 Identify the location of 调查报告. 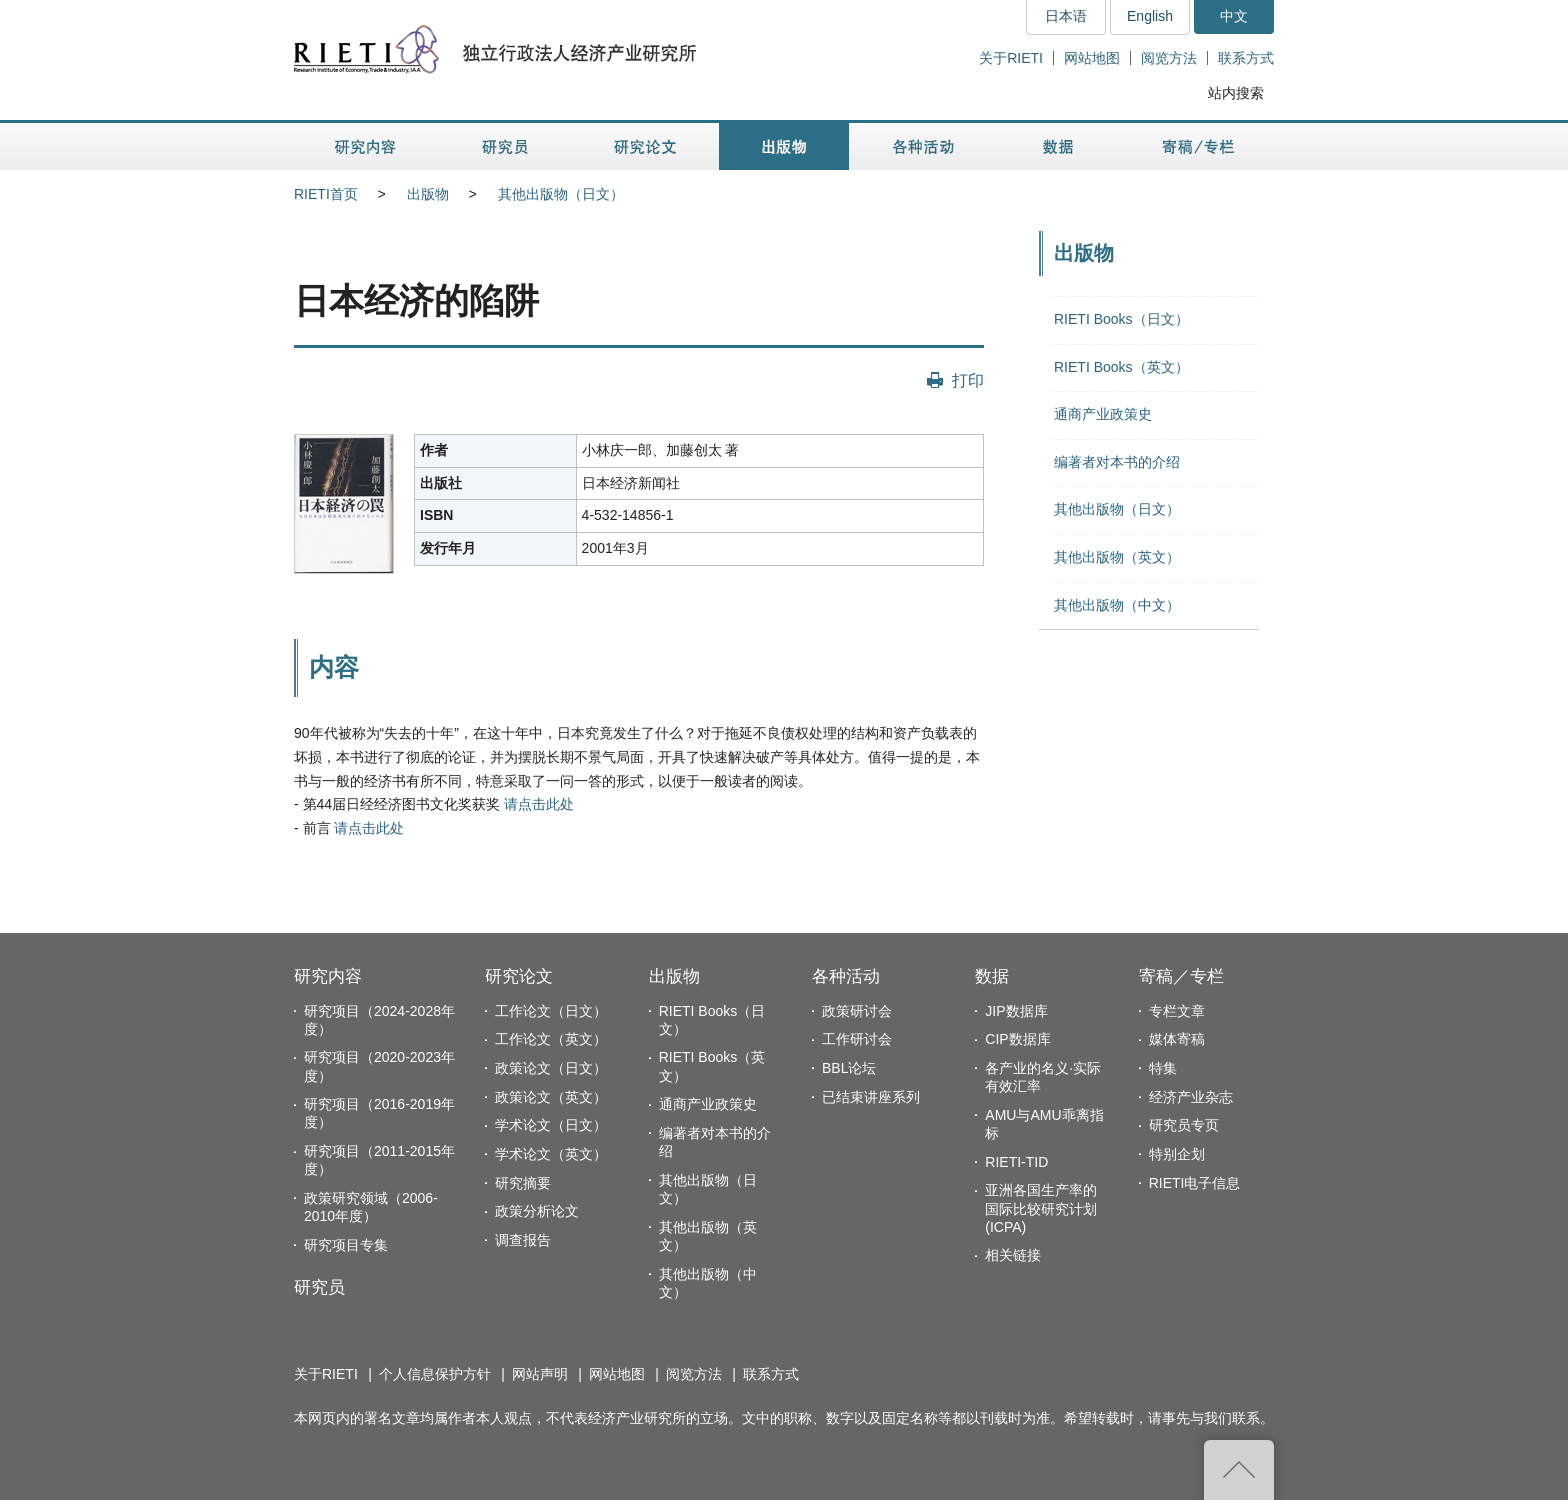
(523, 1240).